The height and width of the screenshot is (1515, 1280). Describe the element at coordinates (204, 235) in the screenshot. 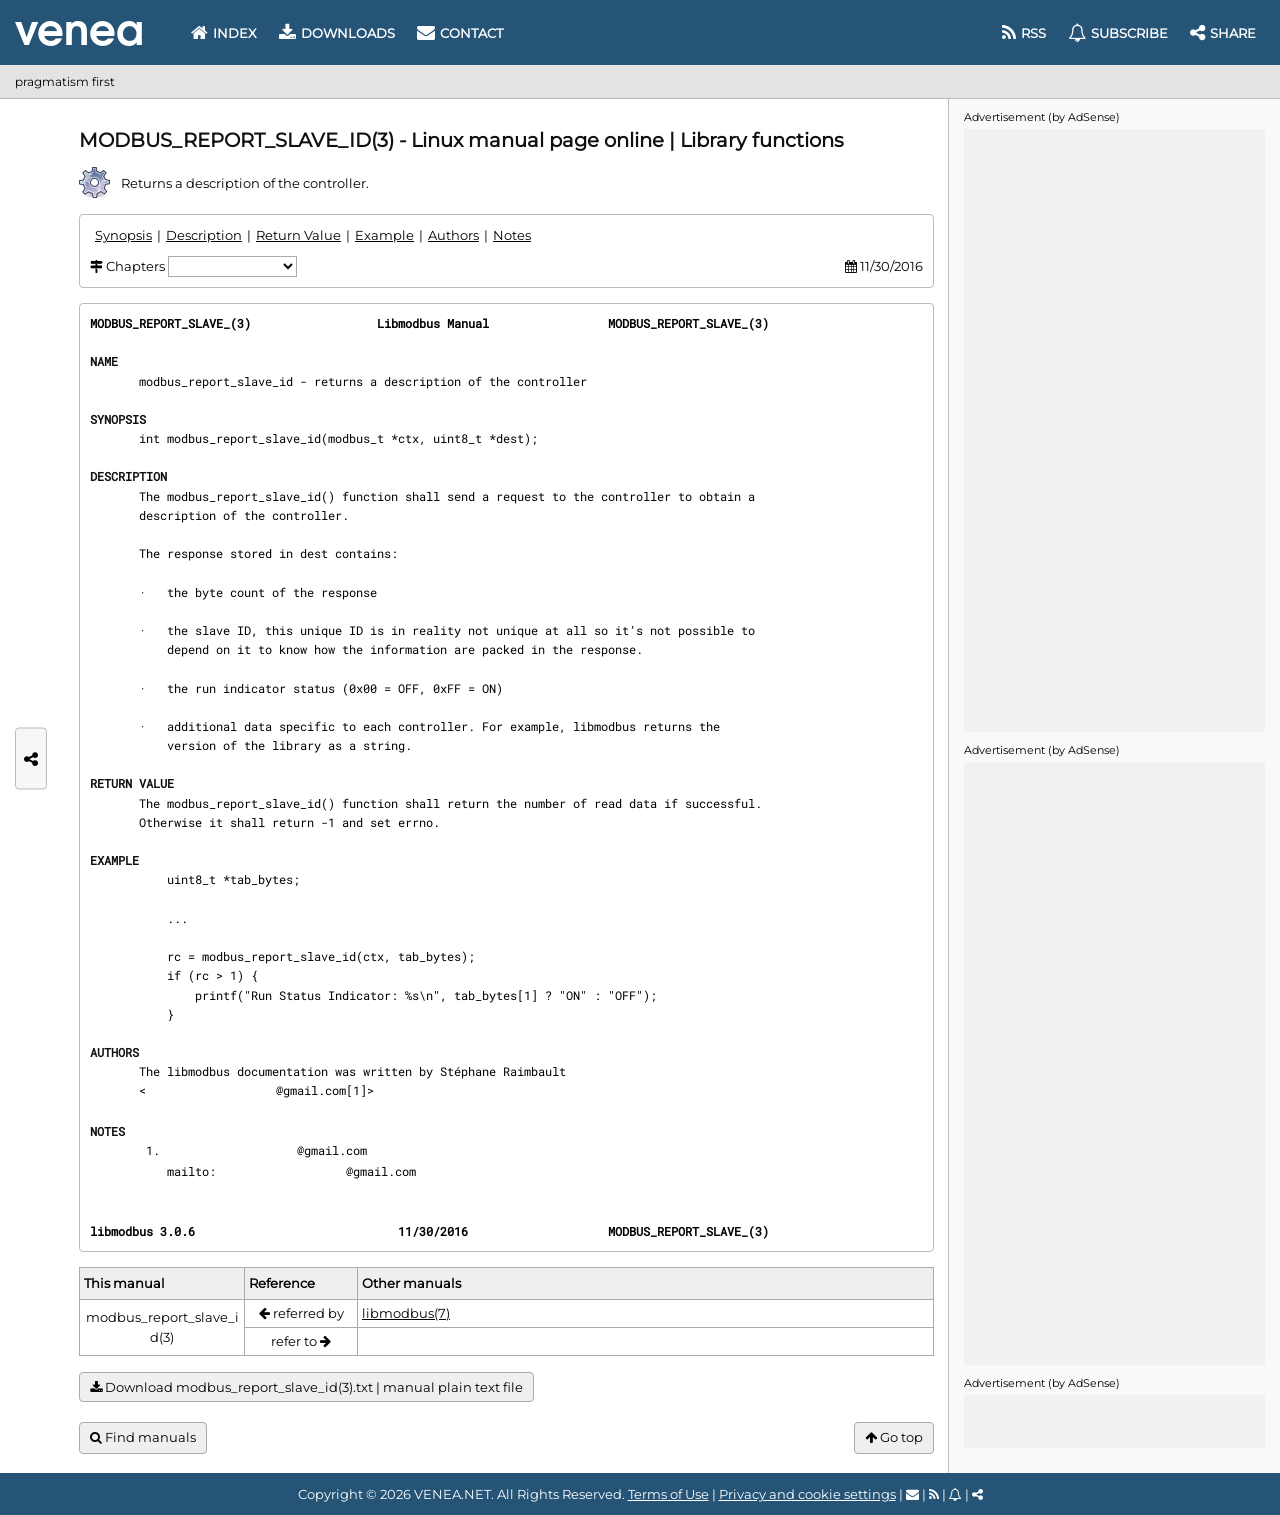

I see `Description` at that location.